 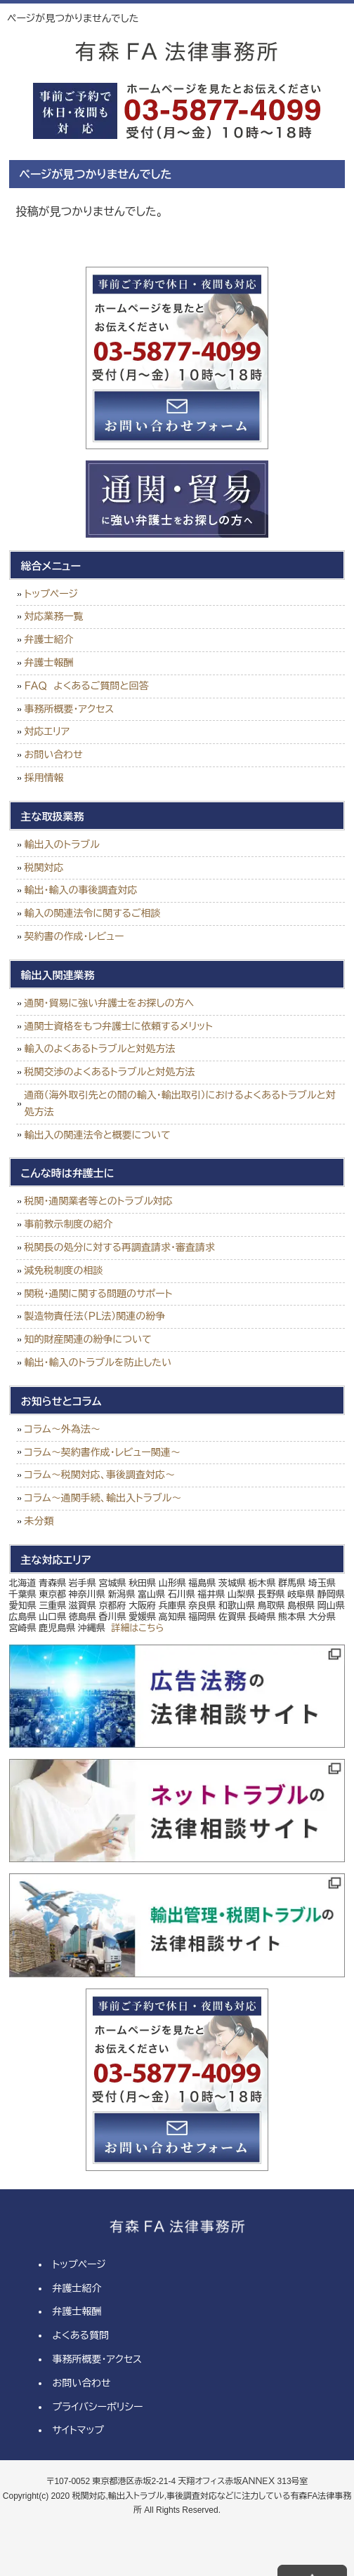 I want to click on 事前教示制度の紹介, so click(x=69, y=1224).